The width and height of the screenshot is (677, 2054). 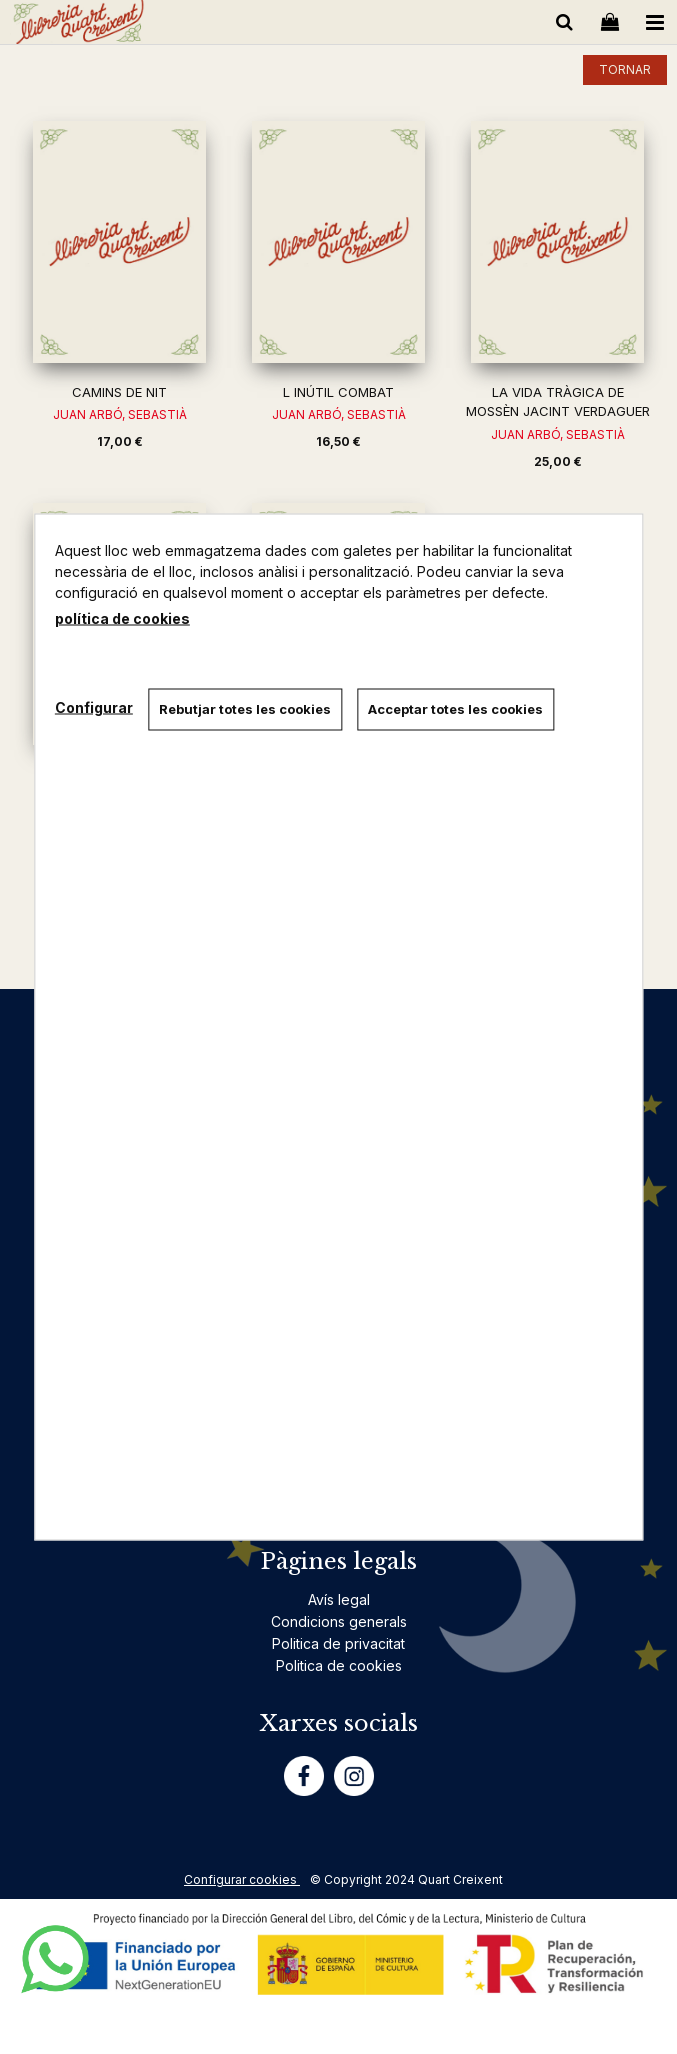 What do you see at coordinates (339, 1599) in the screenshot?
I see `Avís legal` at bounding box center [339, 1599].